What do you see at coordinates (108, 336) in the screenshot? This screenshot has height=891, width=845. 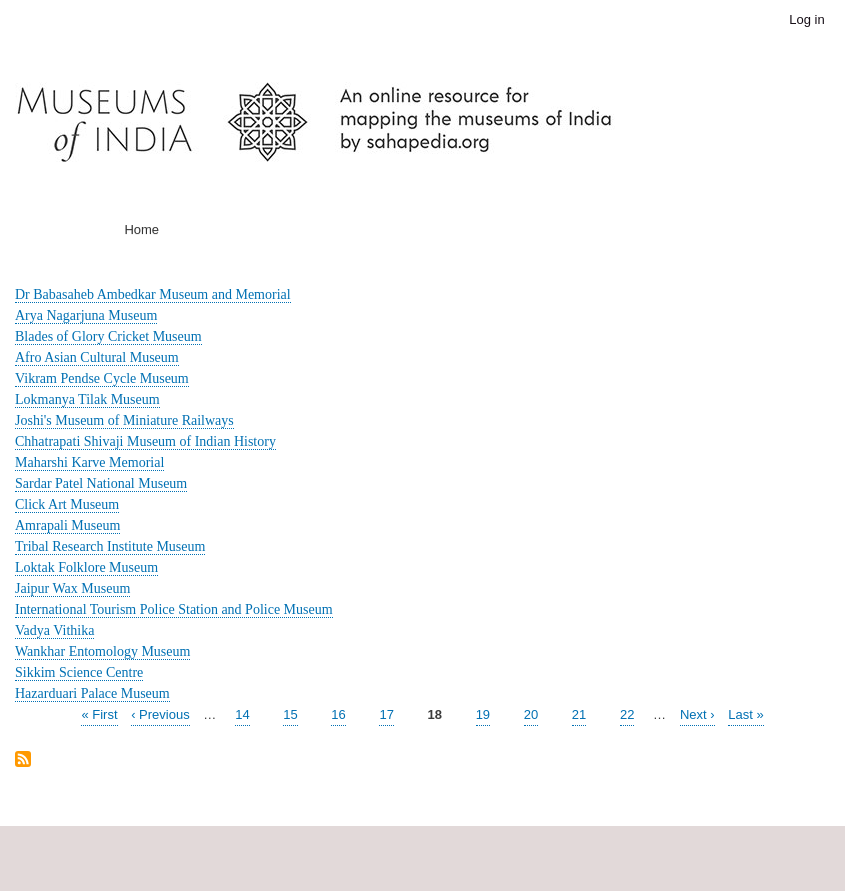 I see `Blades of Glory Cricket Museum` at bounding box center [108, 336].